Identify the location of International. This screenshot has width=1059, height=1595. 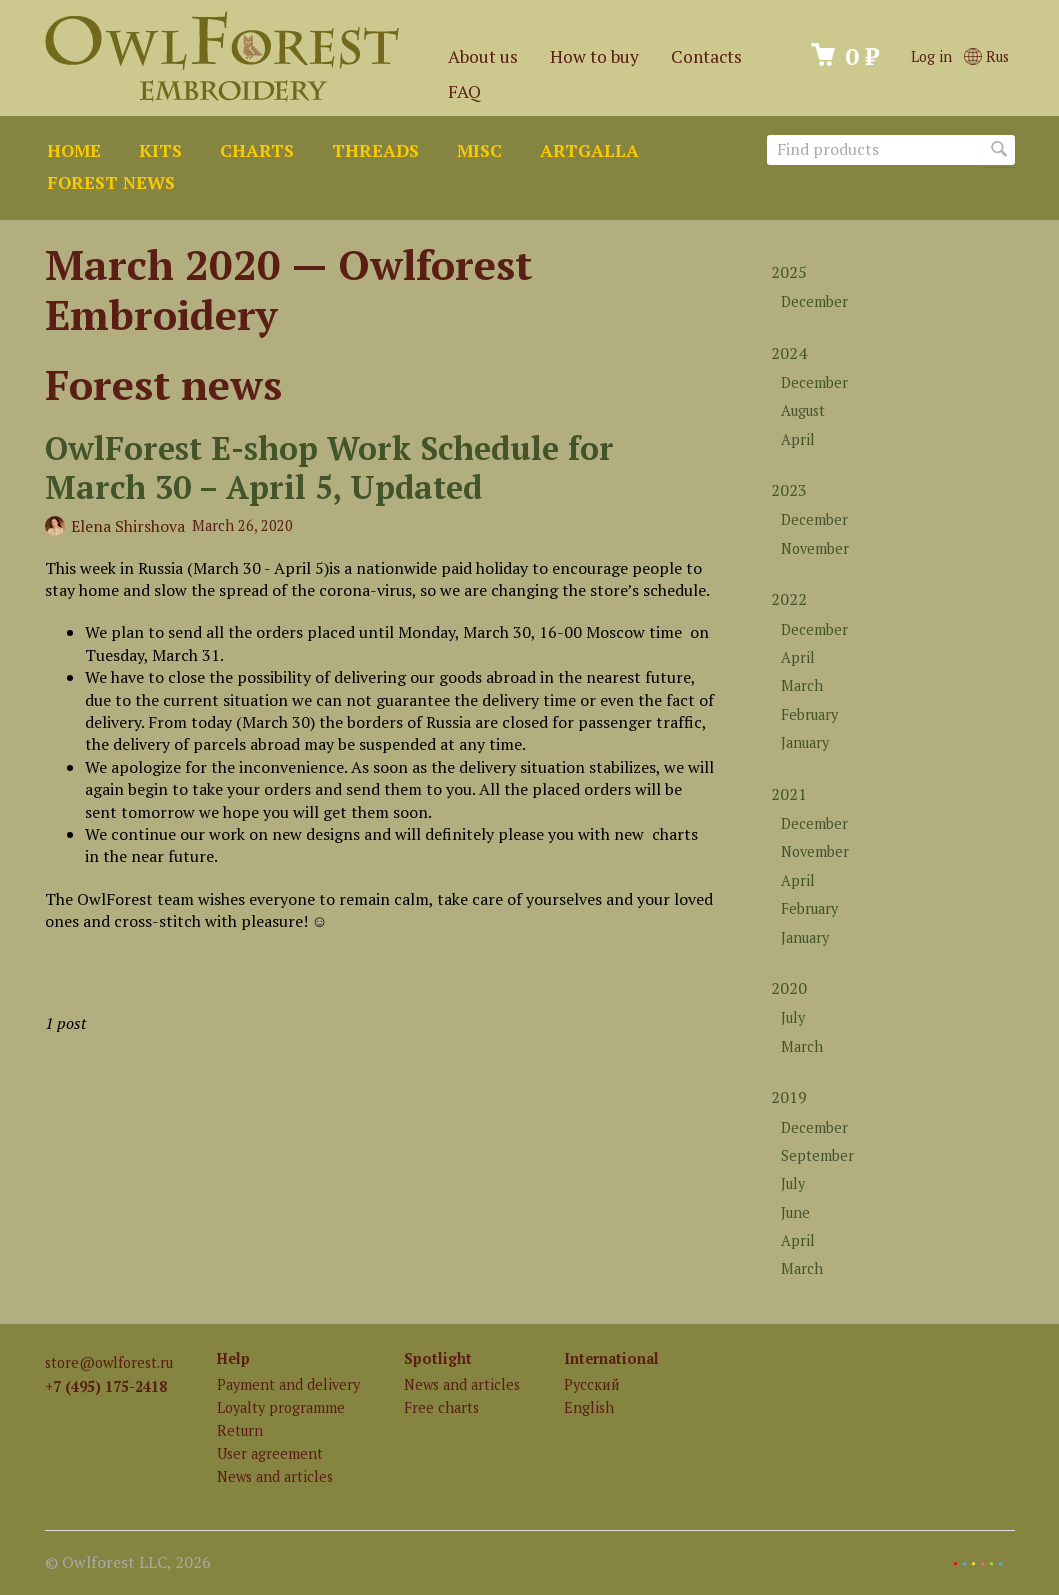
(611, 1358).